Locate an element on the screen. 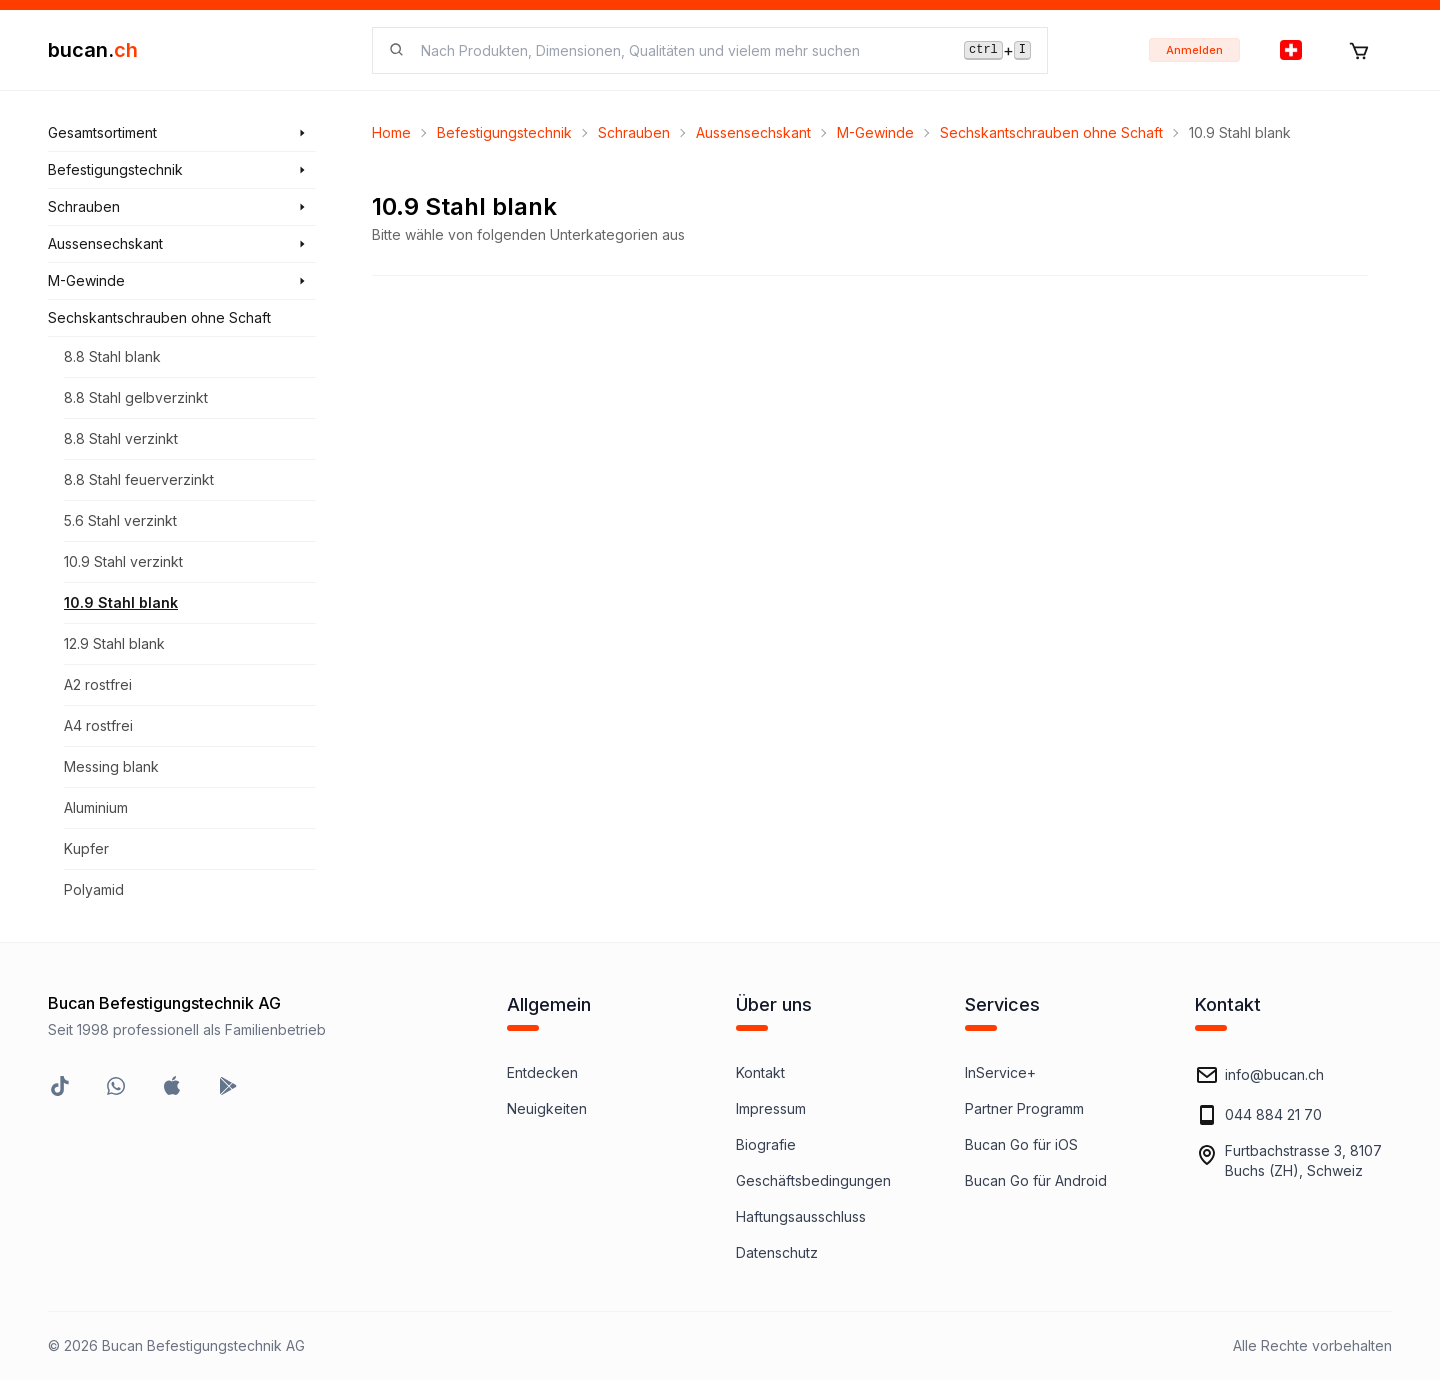 The image size is (1440, 1380). Kontakt is located at coordinates (760, 1072).